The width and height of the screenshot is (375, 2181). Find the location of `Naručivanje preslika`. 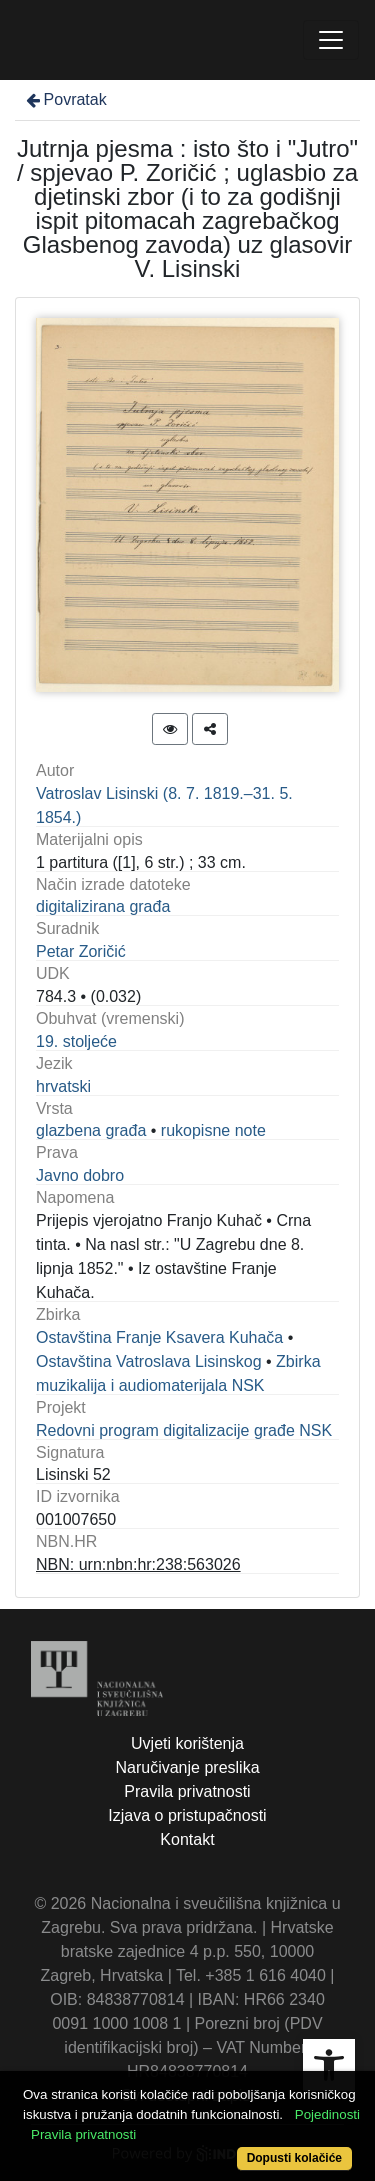

Naručivanje preslika is located at coordinates (187, 1767).